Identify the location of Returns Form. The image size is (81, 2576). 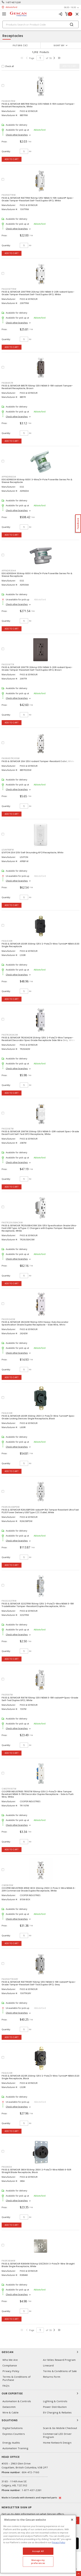
(51, 2376).